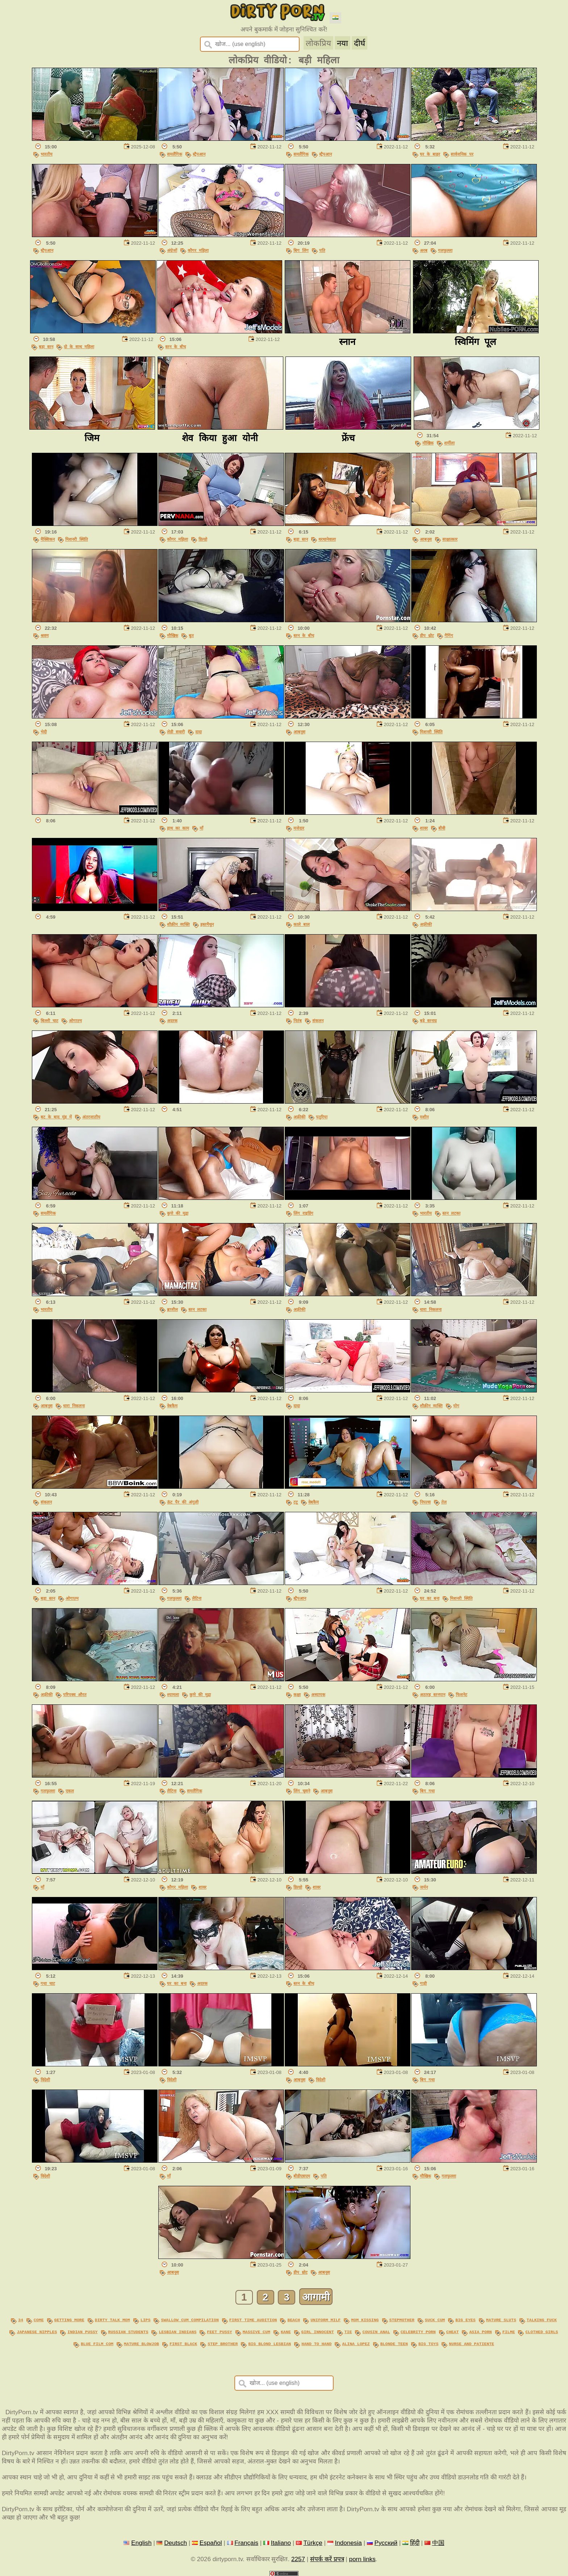 This screenshot has width=568, height=2576. I want to click on गाड़ी, so click(423, 1983).